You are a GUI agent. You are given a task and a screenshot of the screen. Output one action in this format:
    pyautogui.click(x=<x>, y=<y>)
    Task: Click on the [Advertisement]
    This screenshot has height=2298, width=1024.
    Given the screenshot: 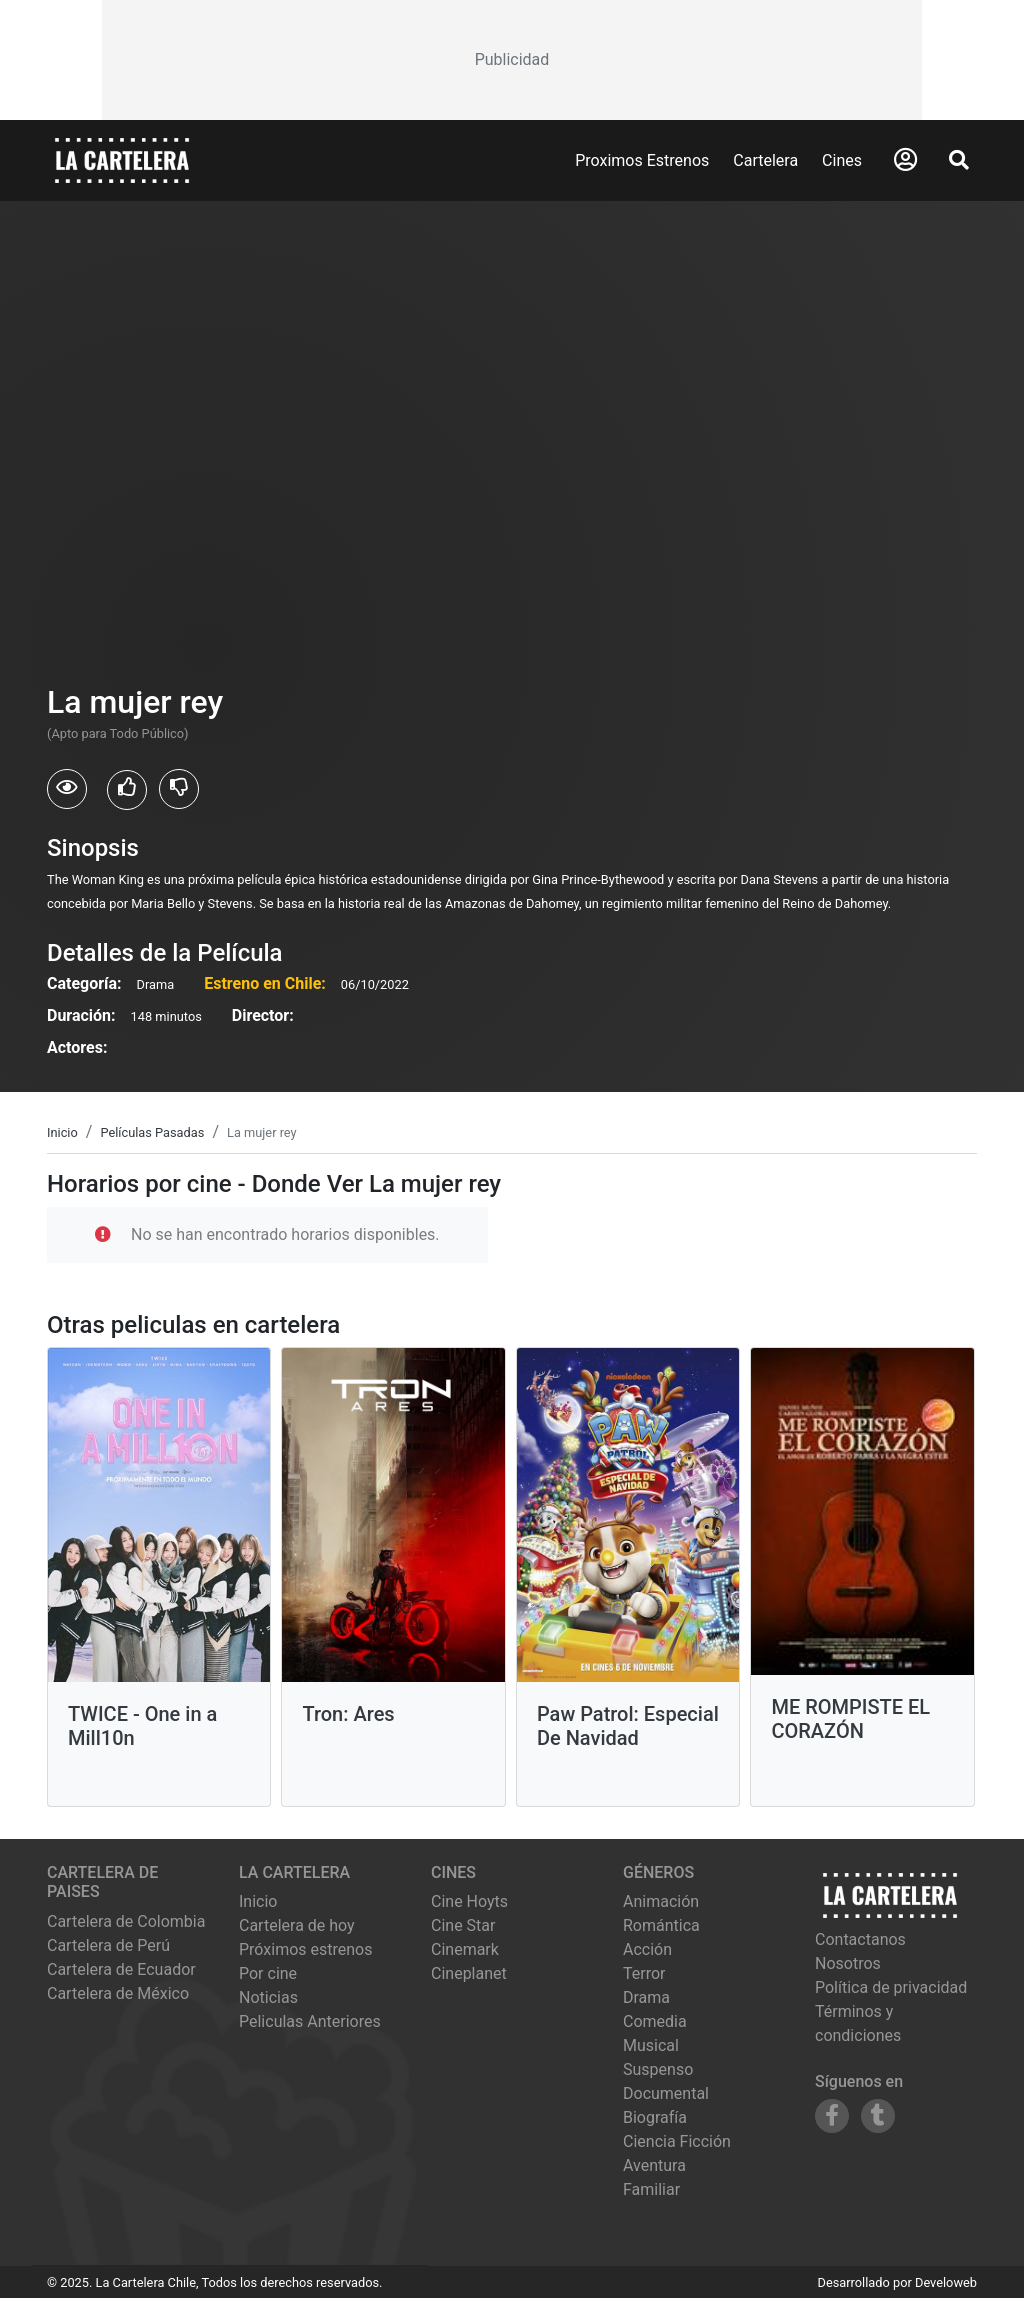 What is the action you would take?
    pyautogui.click(x=511, y=60)
    